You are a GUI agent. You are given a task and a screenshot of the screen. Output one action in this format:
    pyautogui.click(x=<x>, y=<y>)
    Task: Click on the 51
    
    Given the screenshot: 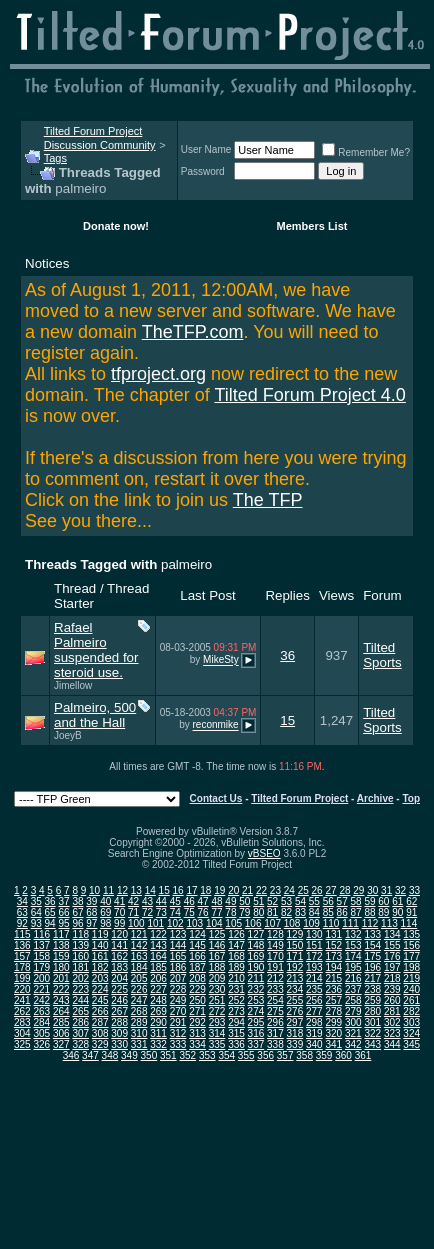 What is the action you would take?
    pyautogui.click(x=258, y=901)
    